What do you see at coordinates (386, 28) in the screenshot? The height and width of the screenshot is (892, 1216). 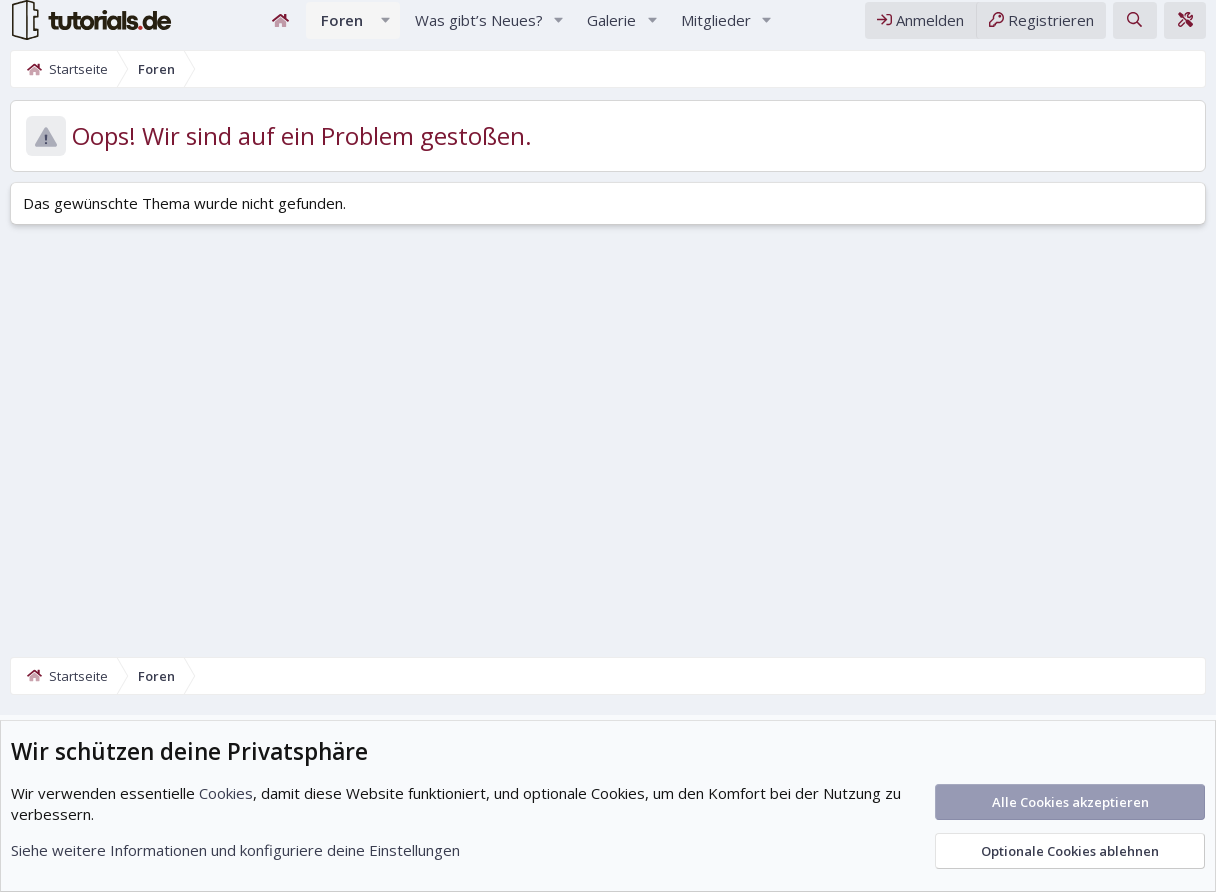 I see `[button]` at bounding box center [386, 28].